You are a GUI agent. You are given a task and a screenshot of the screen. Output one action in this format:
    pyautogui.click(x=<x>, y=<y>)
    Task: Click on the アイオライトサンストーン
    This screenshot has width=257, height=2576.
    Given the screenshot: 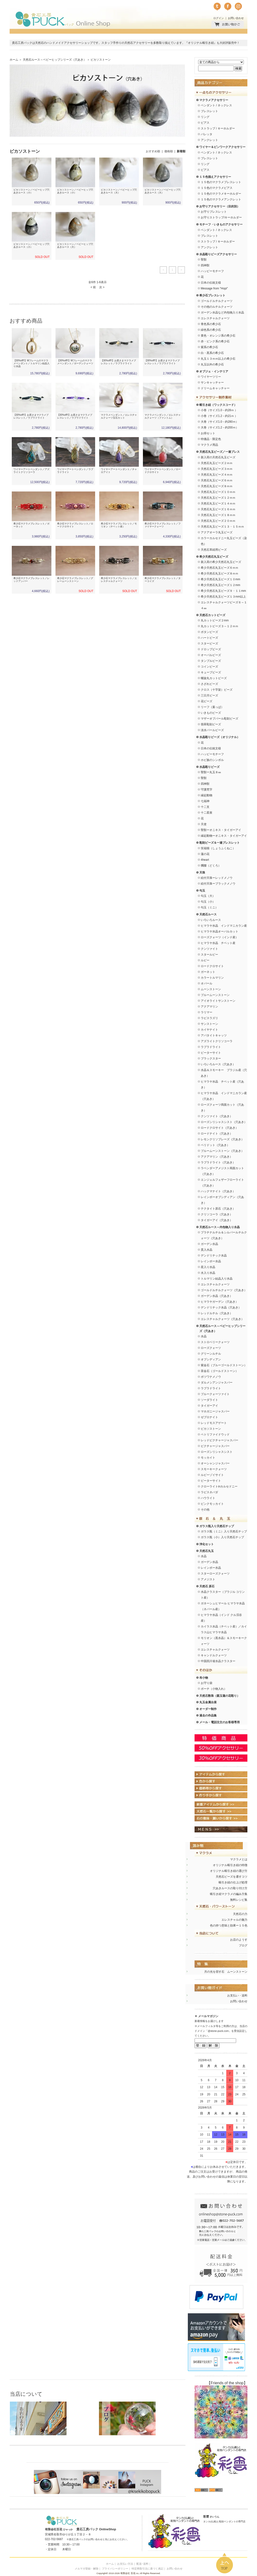 What is the action you would take?
    pyautogui.click(x=218, y=1000)
    